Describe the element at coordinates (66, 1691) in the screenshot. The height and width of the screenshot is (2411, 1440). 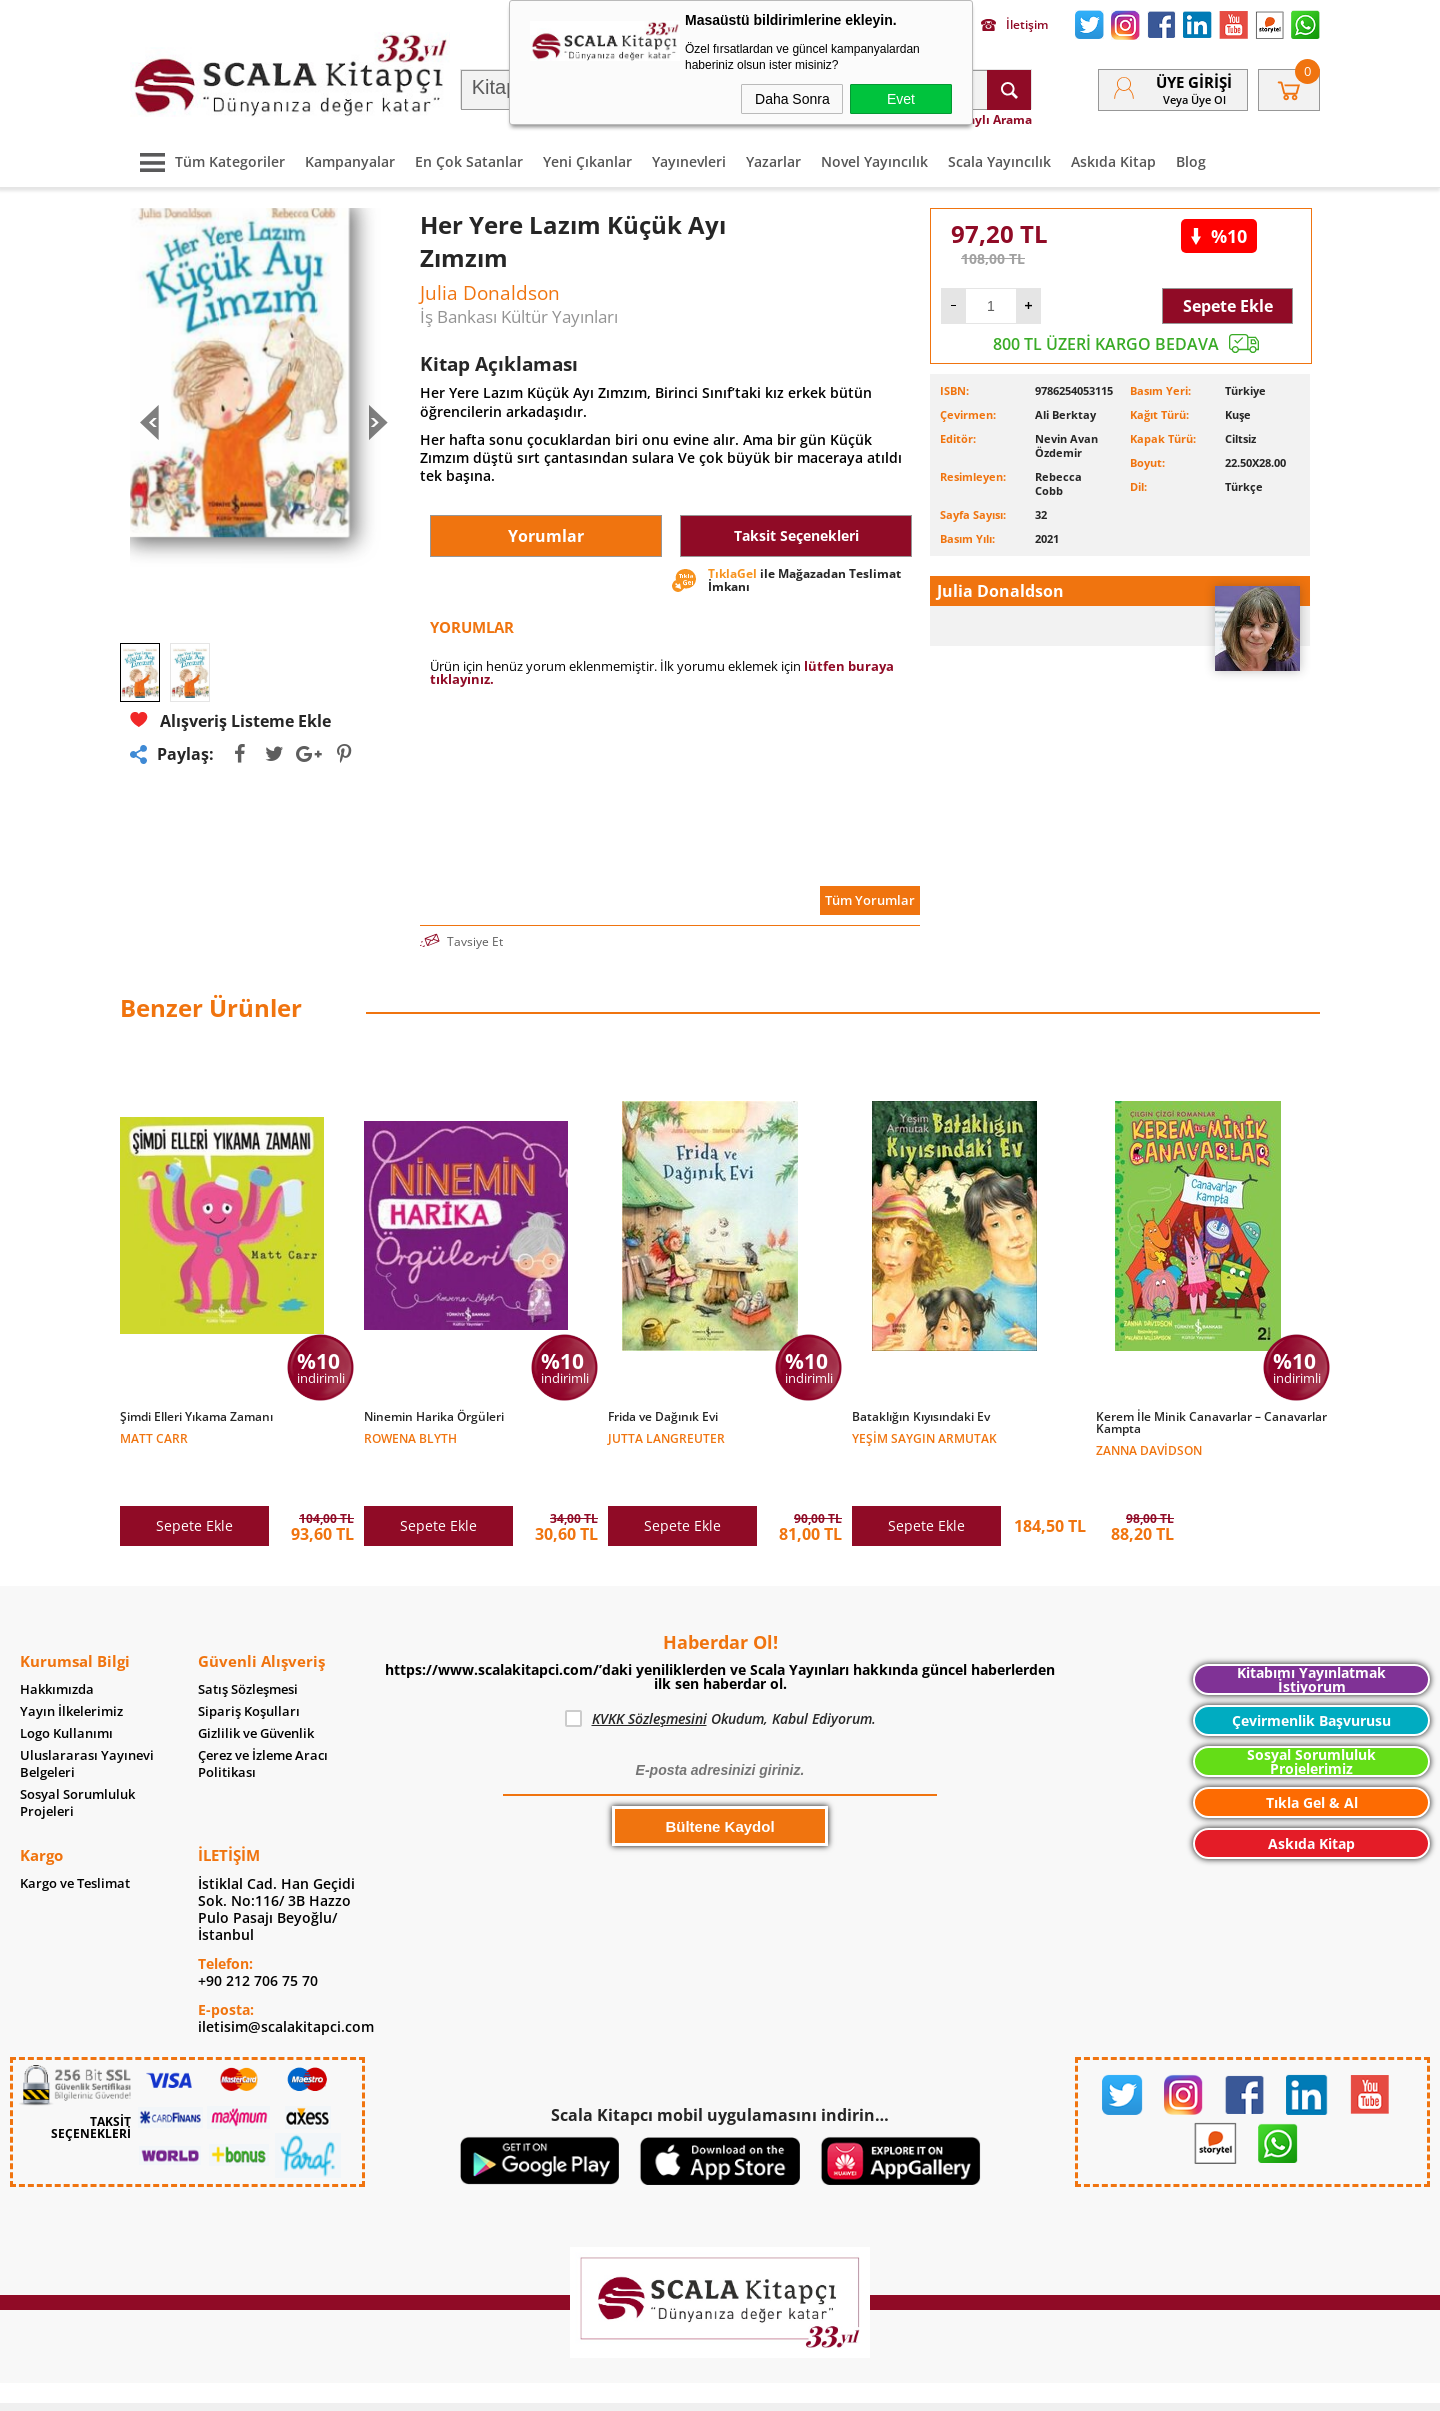
I see `Logo Kullanımı` at that location.